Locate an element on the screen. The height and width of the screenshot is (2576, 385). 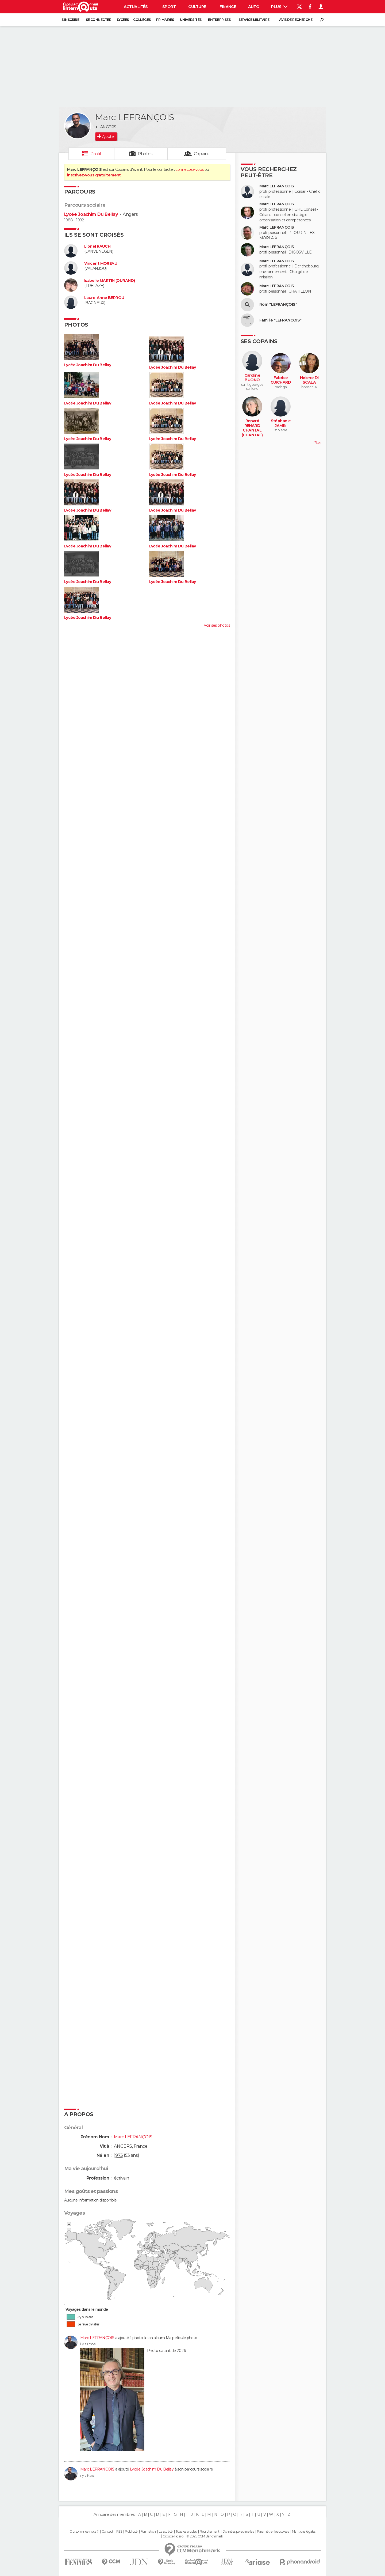
La société is located at coordinates (165, 2531).